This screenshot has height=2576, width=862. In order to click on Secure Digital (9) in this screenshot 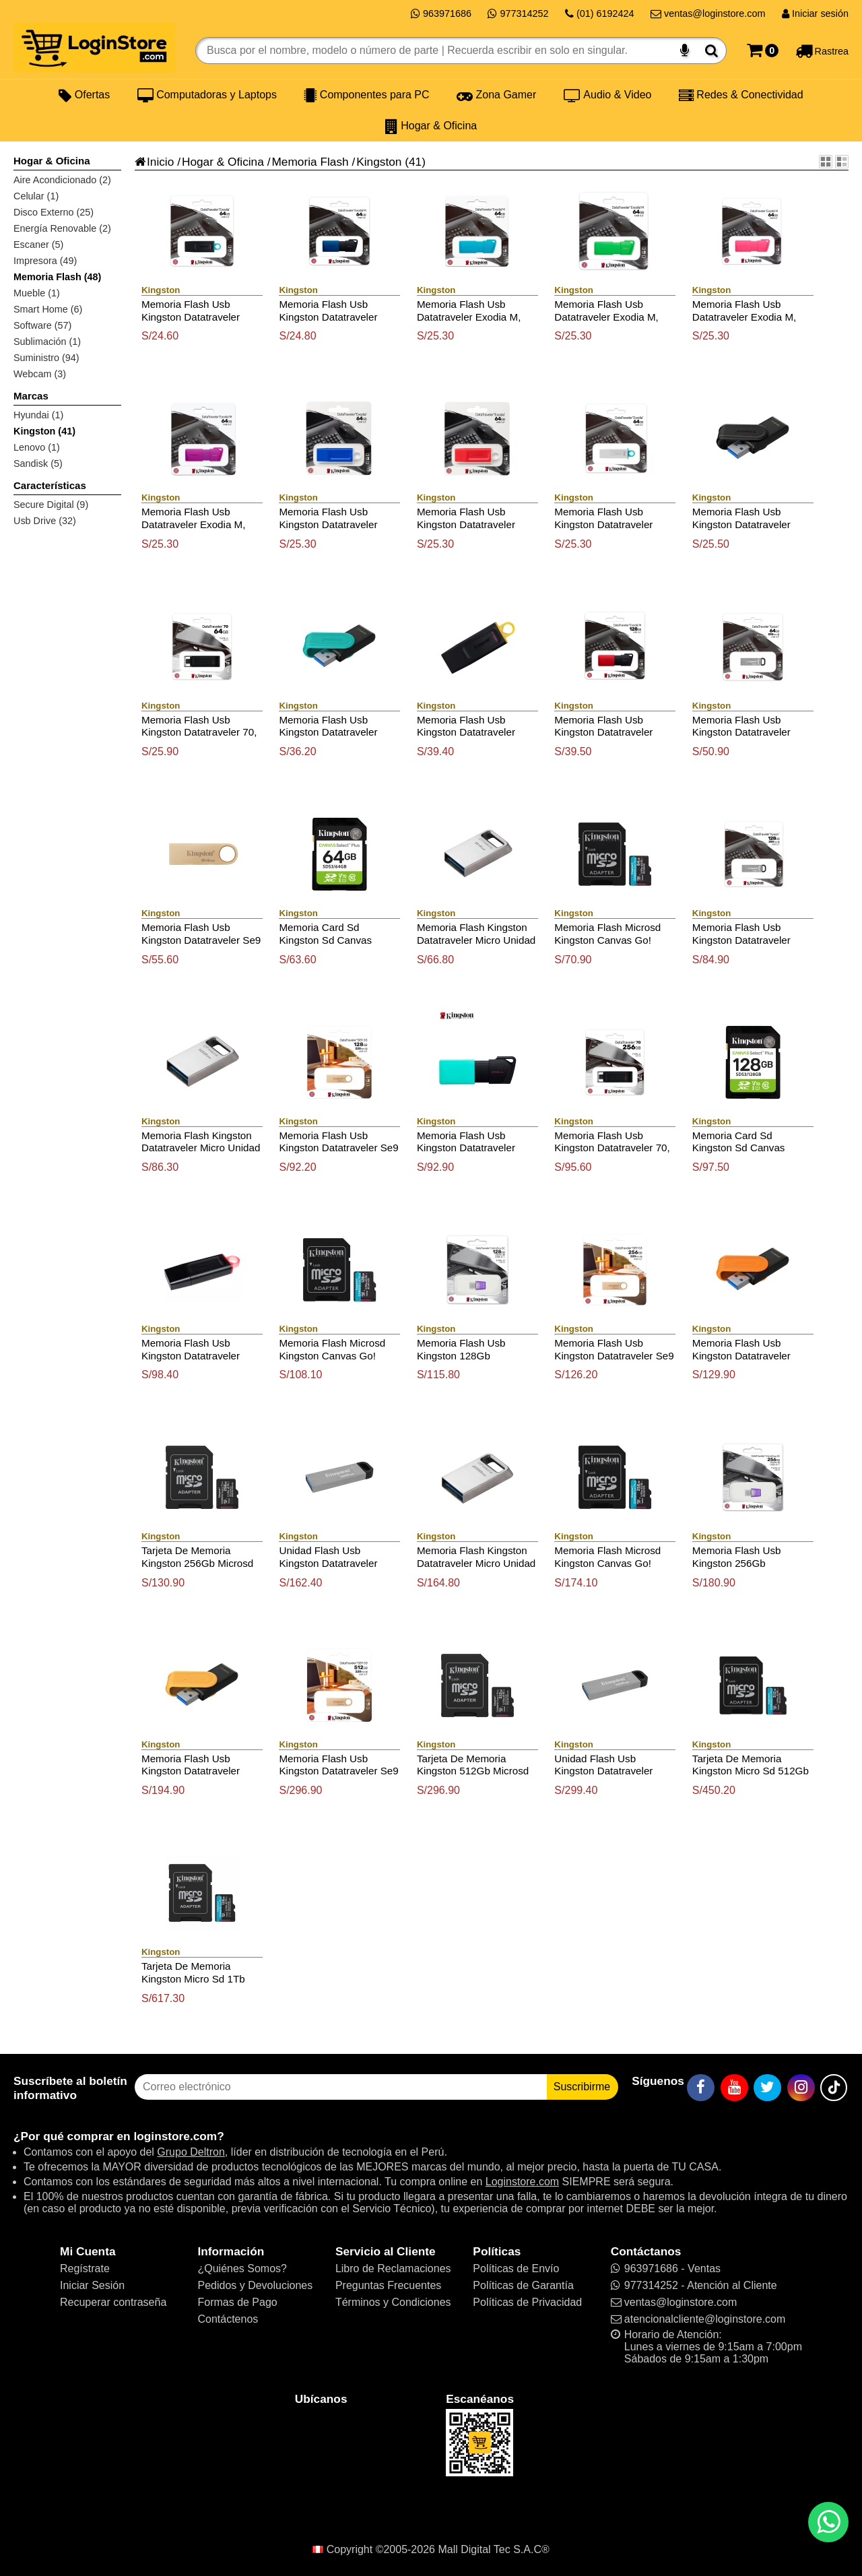, I will do `click(50, 504)`.